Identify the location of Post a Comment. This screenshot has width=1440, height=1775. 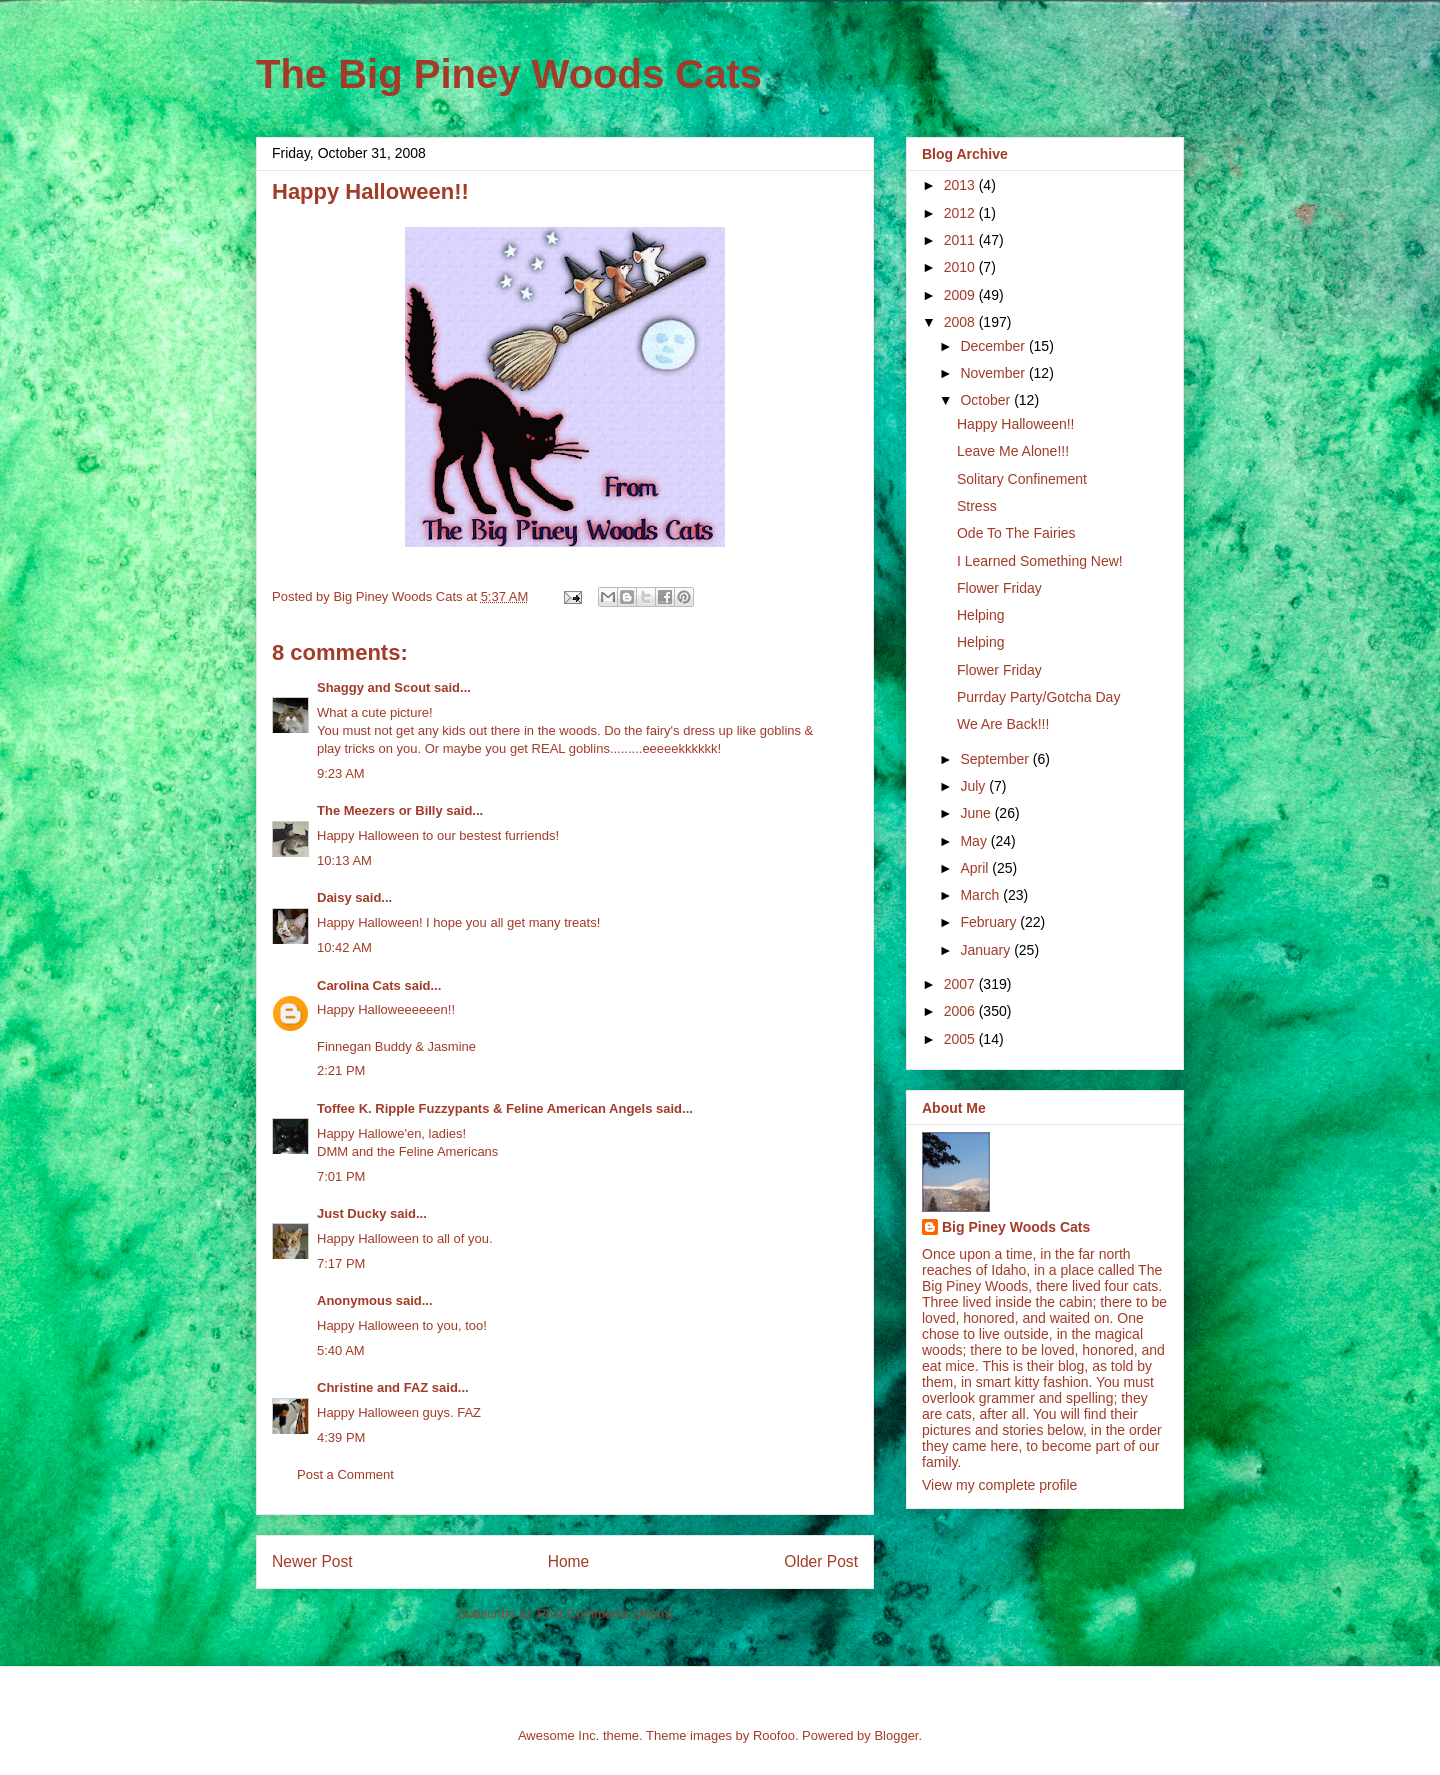
(345, 1474).